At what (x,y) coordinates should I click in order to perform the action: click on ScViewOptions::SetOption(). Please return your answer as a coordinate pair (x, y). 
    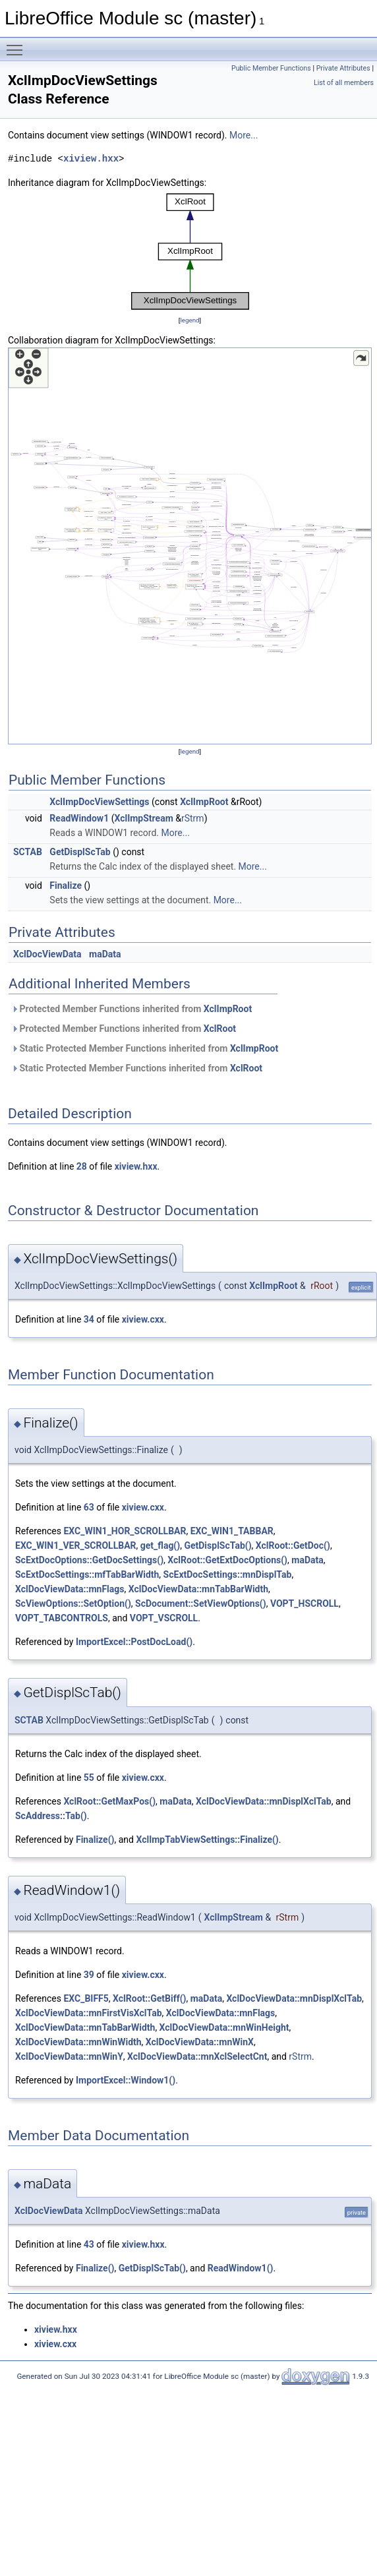
    Looking at the image, I should click on (73, 1603).